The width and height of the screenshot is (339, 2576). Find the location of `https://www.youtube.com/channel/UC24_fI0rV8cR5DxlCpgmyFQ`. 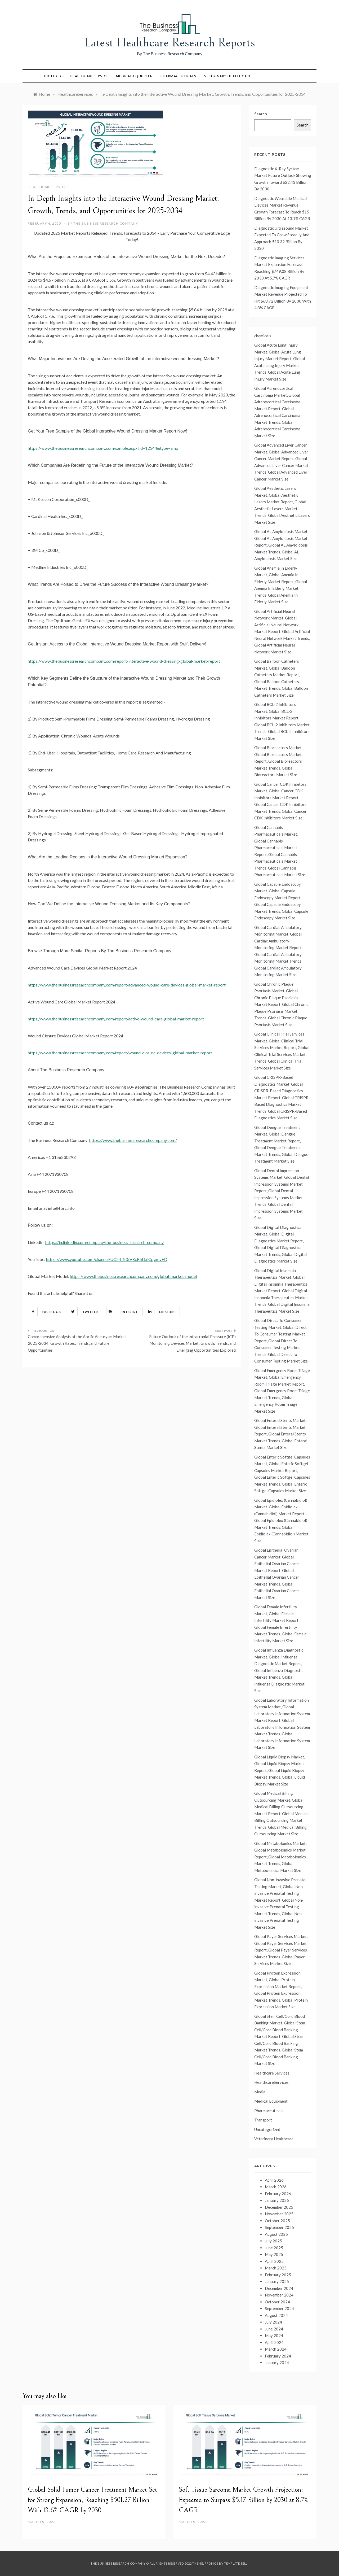

https://www.youtube.com/channel/UC24_fI0rV8cR5DxlCpgmyFQ is located at coordinates (106, 1259).